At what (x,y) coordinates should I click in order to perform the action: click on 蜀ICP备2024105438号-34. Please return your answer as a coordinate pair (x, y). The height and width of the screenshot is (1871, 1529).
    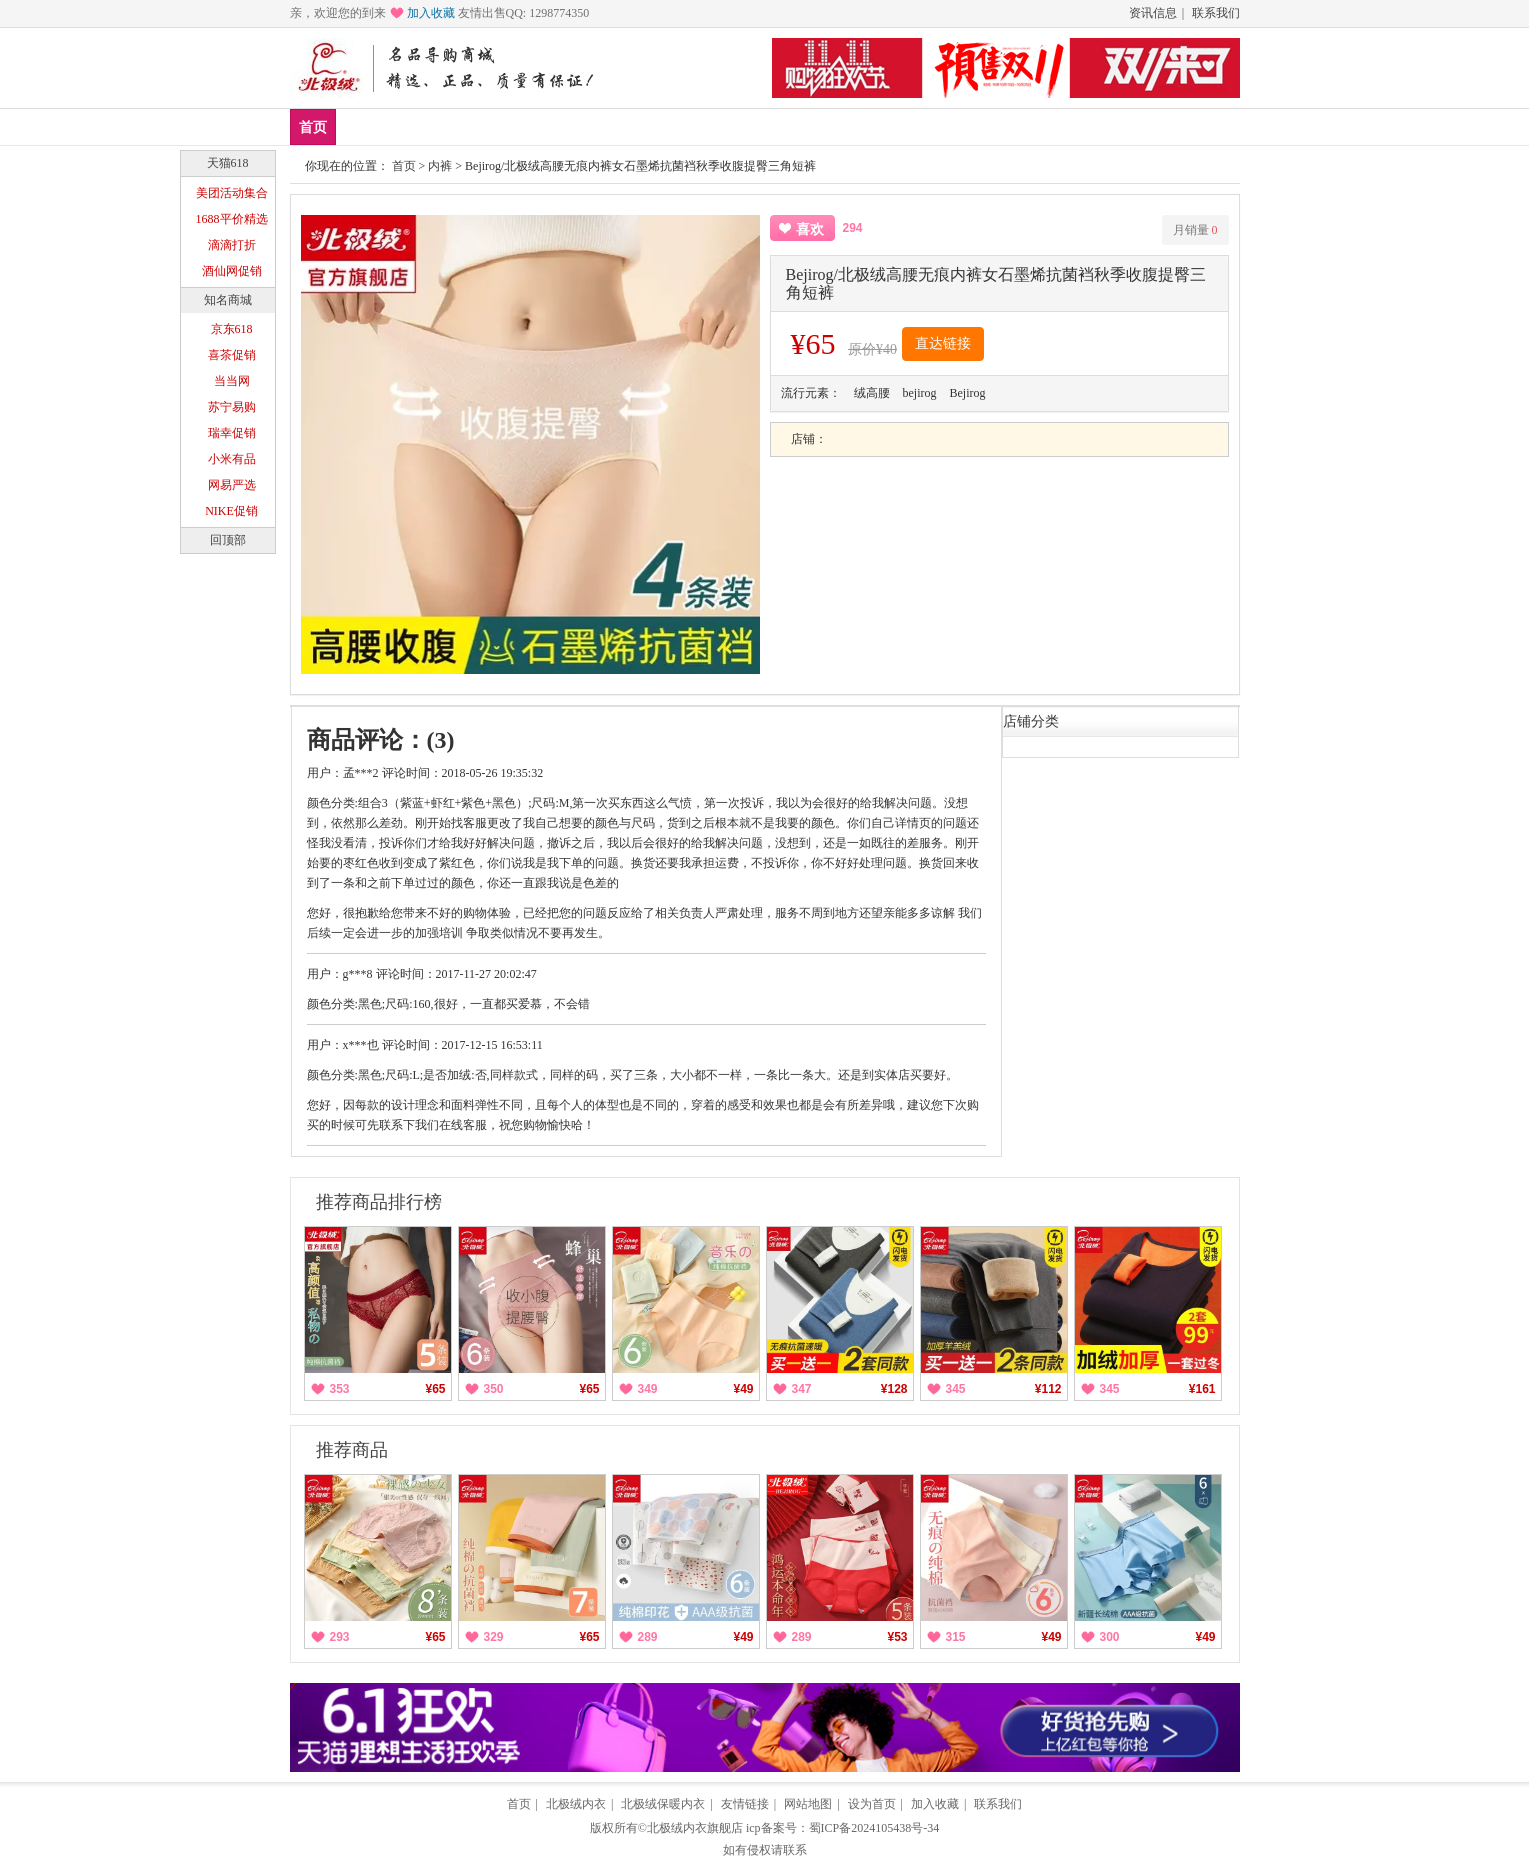
    Looking at the image, I should click on (874, 1828).